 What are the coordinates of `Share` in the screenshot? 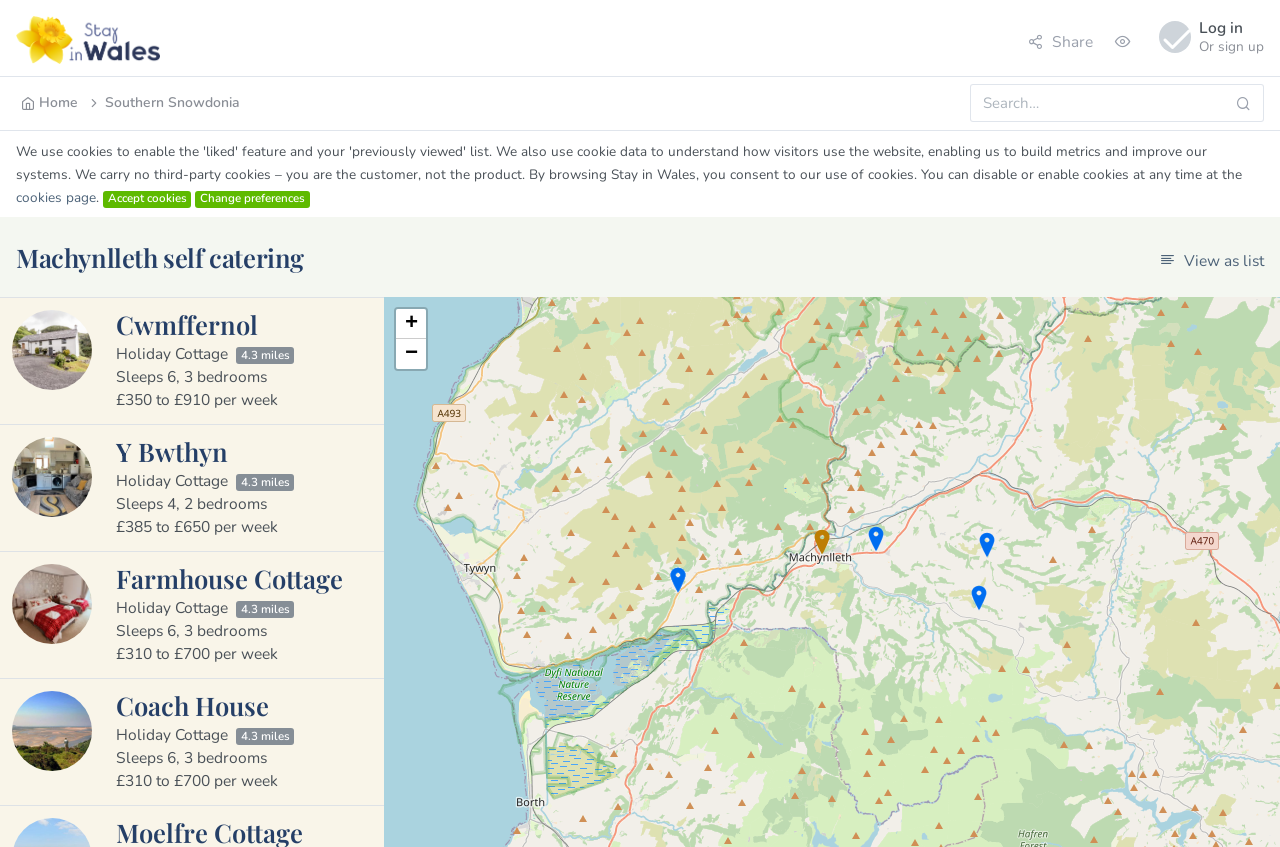 It's located at (1060, 41).